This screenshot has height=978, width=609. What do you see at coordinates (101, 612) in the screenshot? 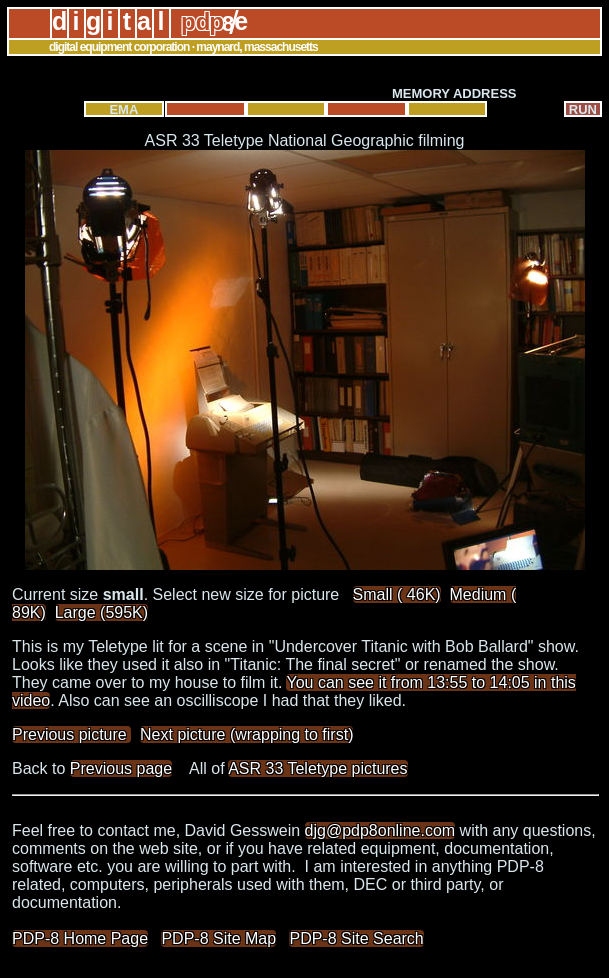
I see `Large (595K)` at bounding box center [101, 612].